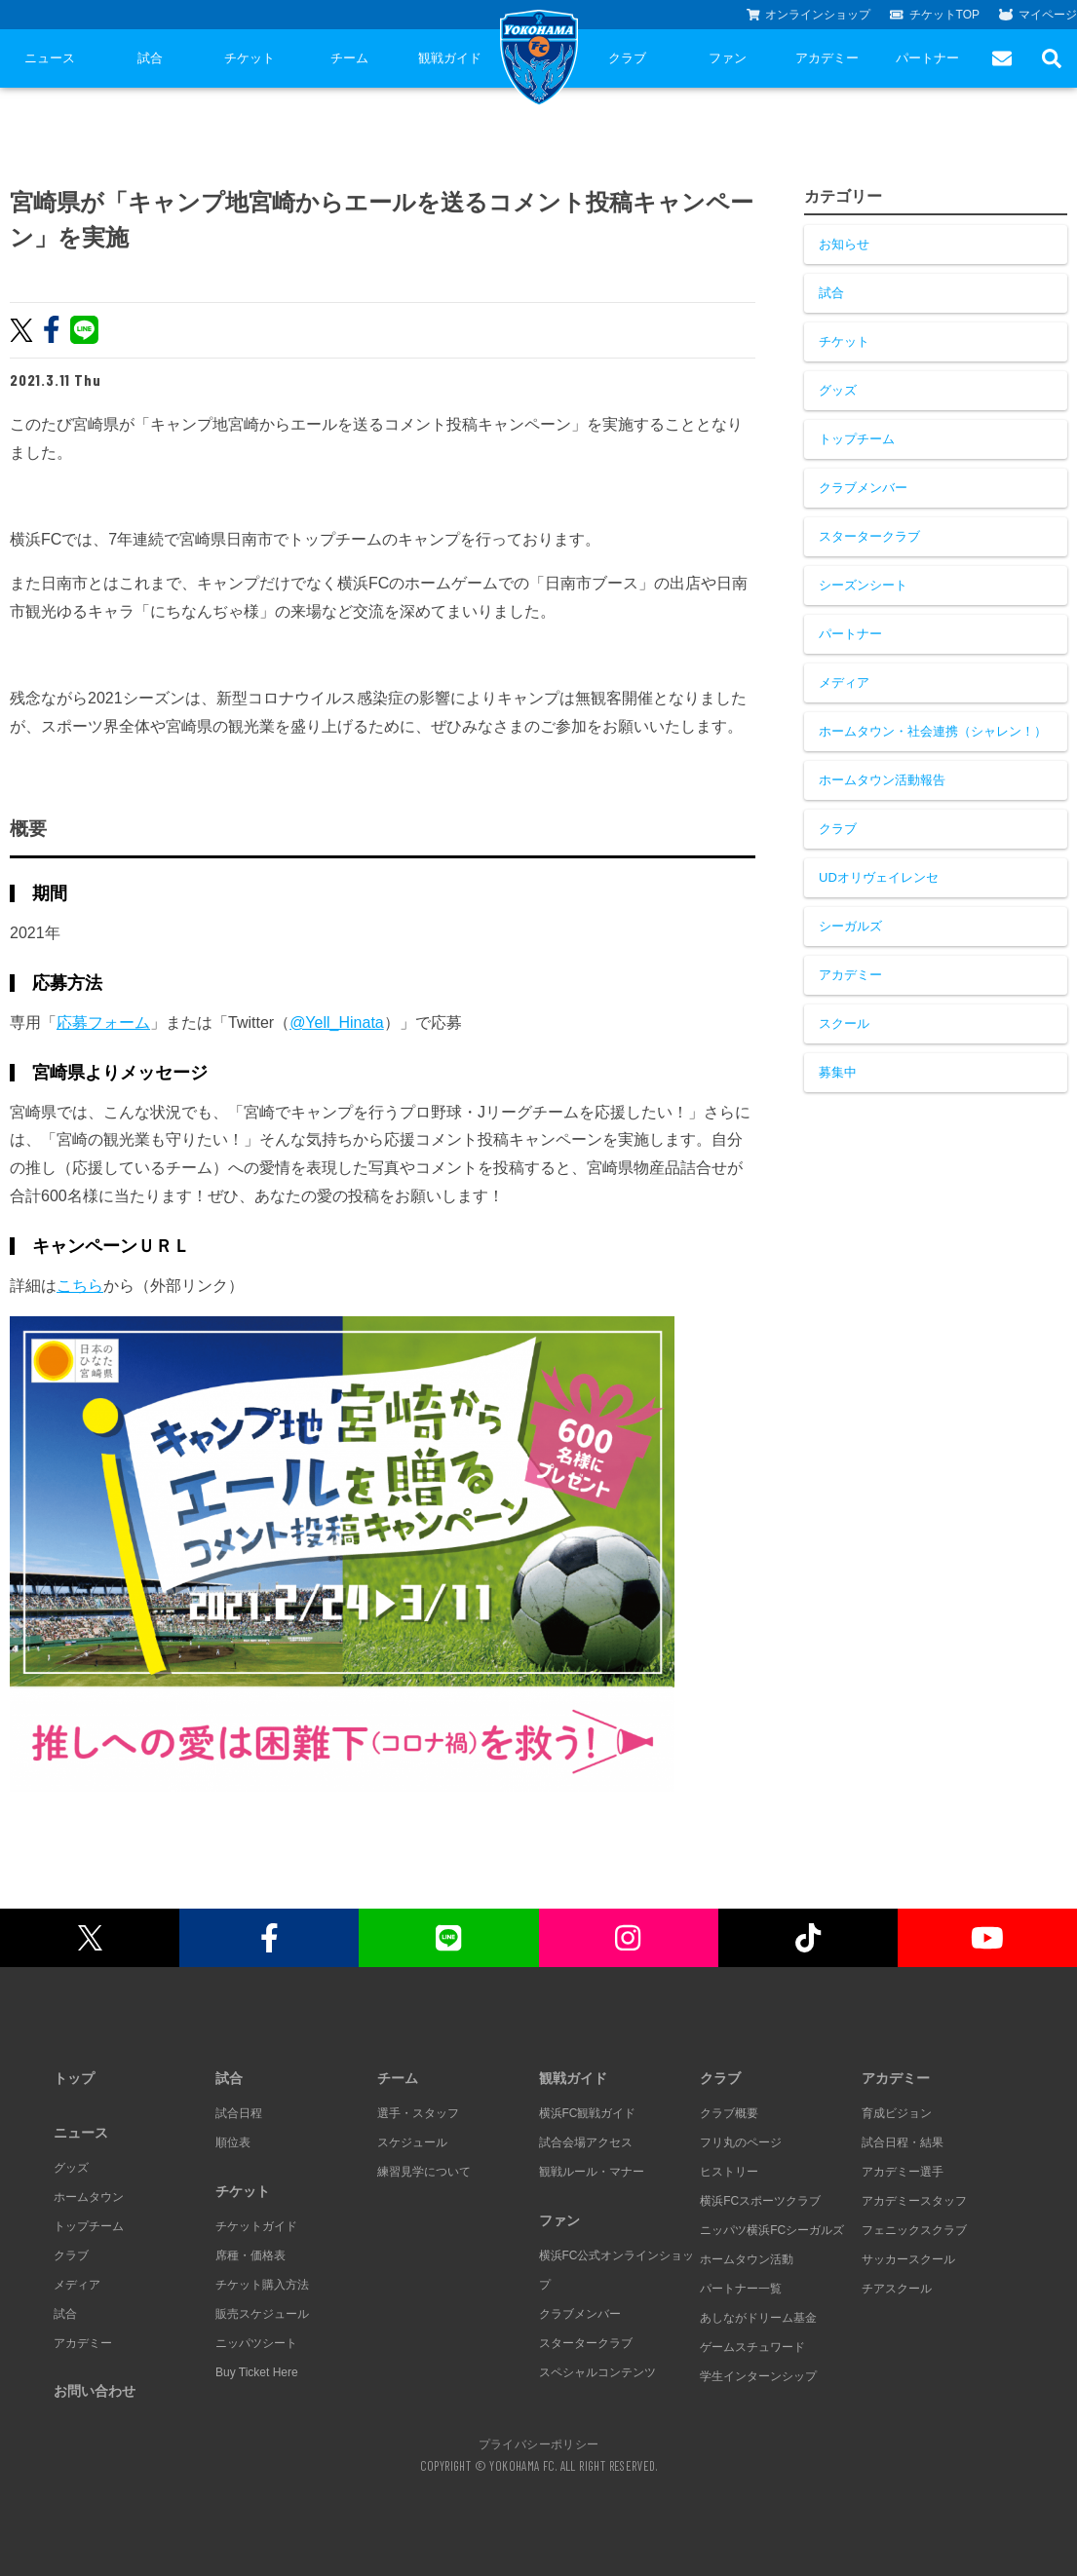  What do you see at coordinates (863, 487) in the screenshot?
I see `クラブメンバー` at bounding box center [863, 487].